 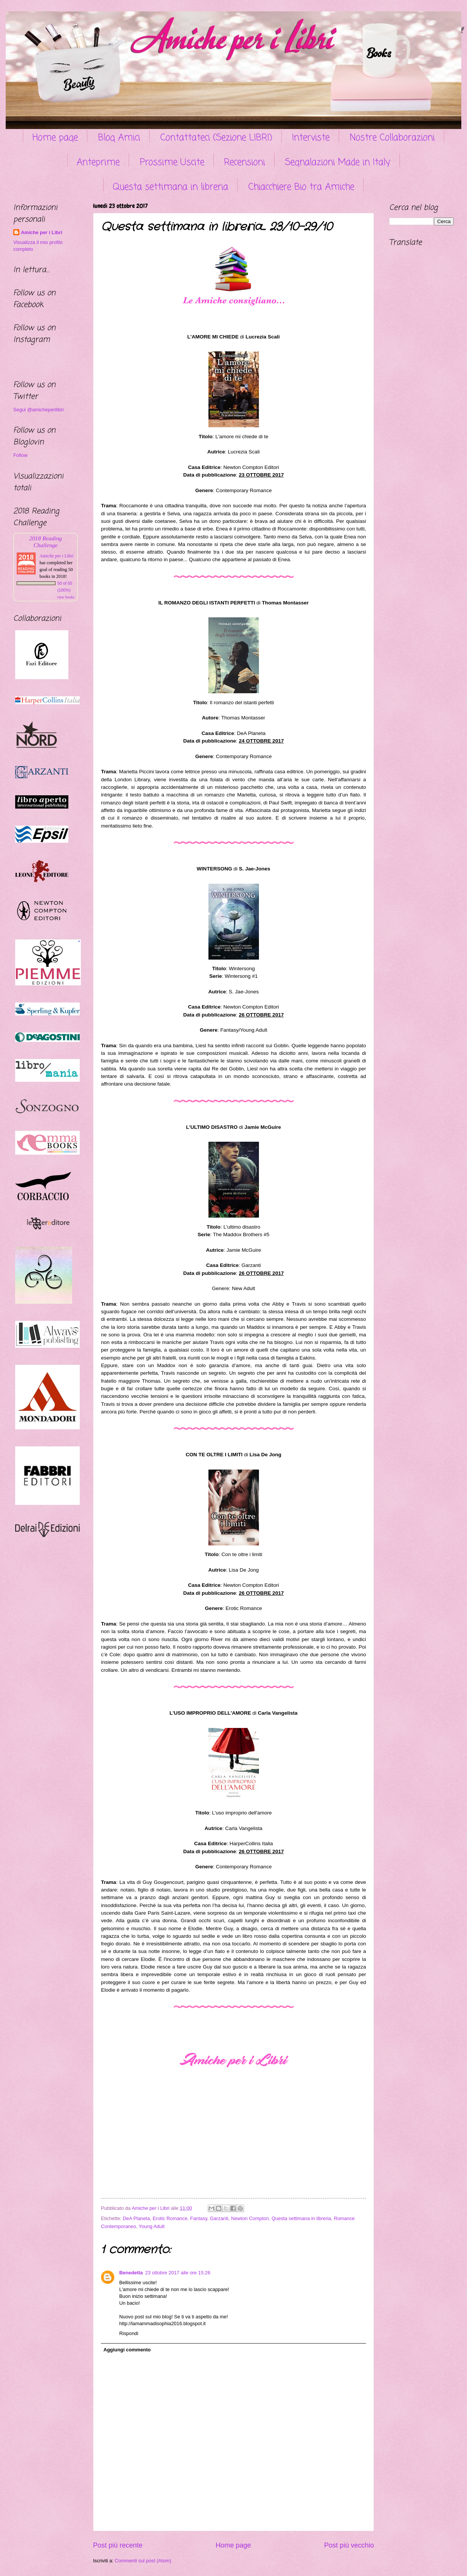 What do you see at coordinates (250, 2218) in the screenshot?
I see `Newton Compton` at bounding box center [250, 2218].